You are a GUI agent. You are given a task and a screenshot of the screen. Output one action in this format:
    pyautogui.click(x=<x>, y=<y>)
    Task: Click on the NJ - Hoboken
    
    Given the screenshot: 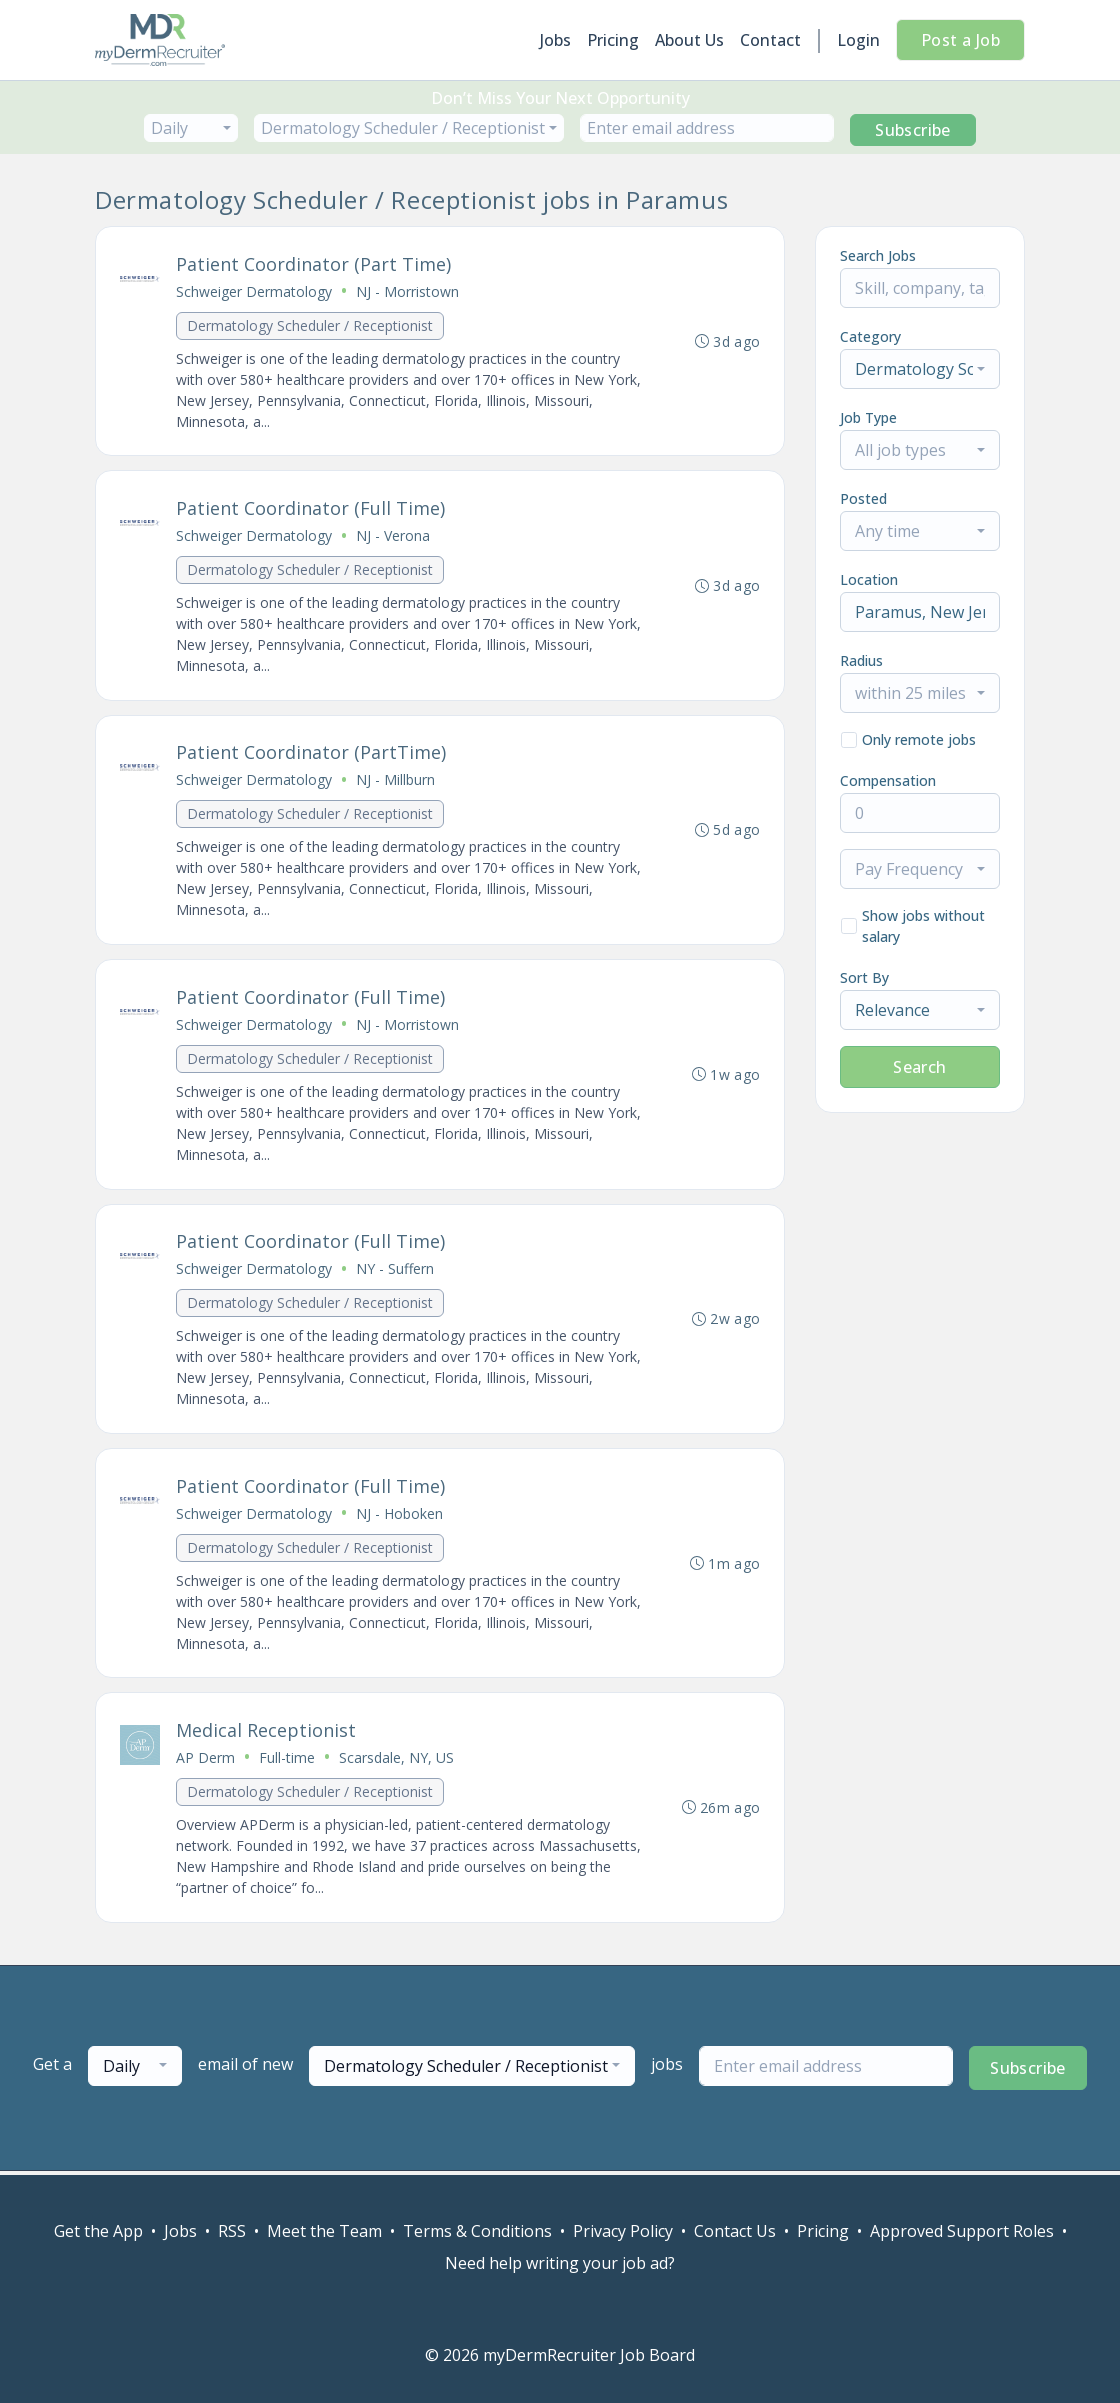 What is the action you would take?
    pyautogui.click(x=399, y=1516)
    